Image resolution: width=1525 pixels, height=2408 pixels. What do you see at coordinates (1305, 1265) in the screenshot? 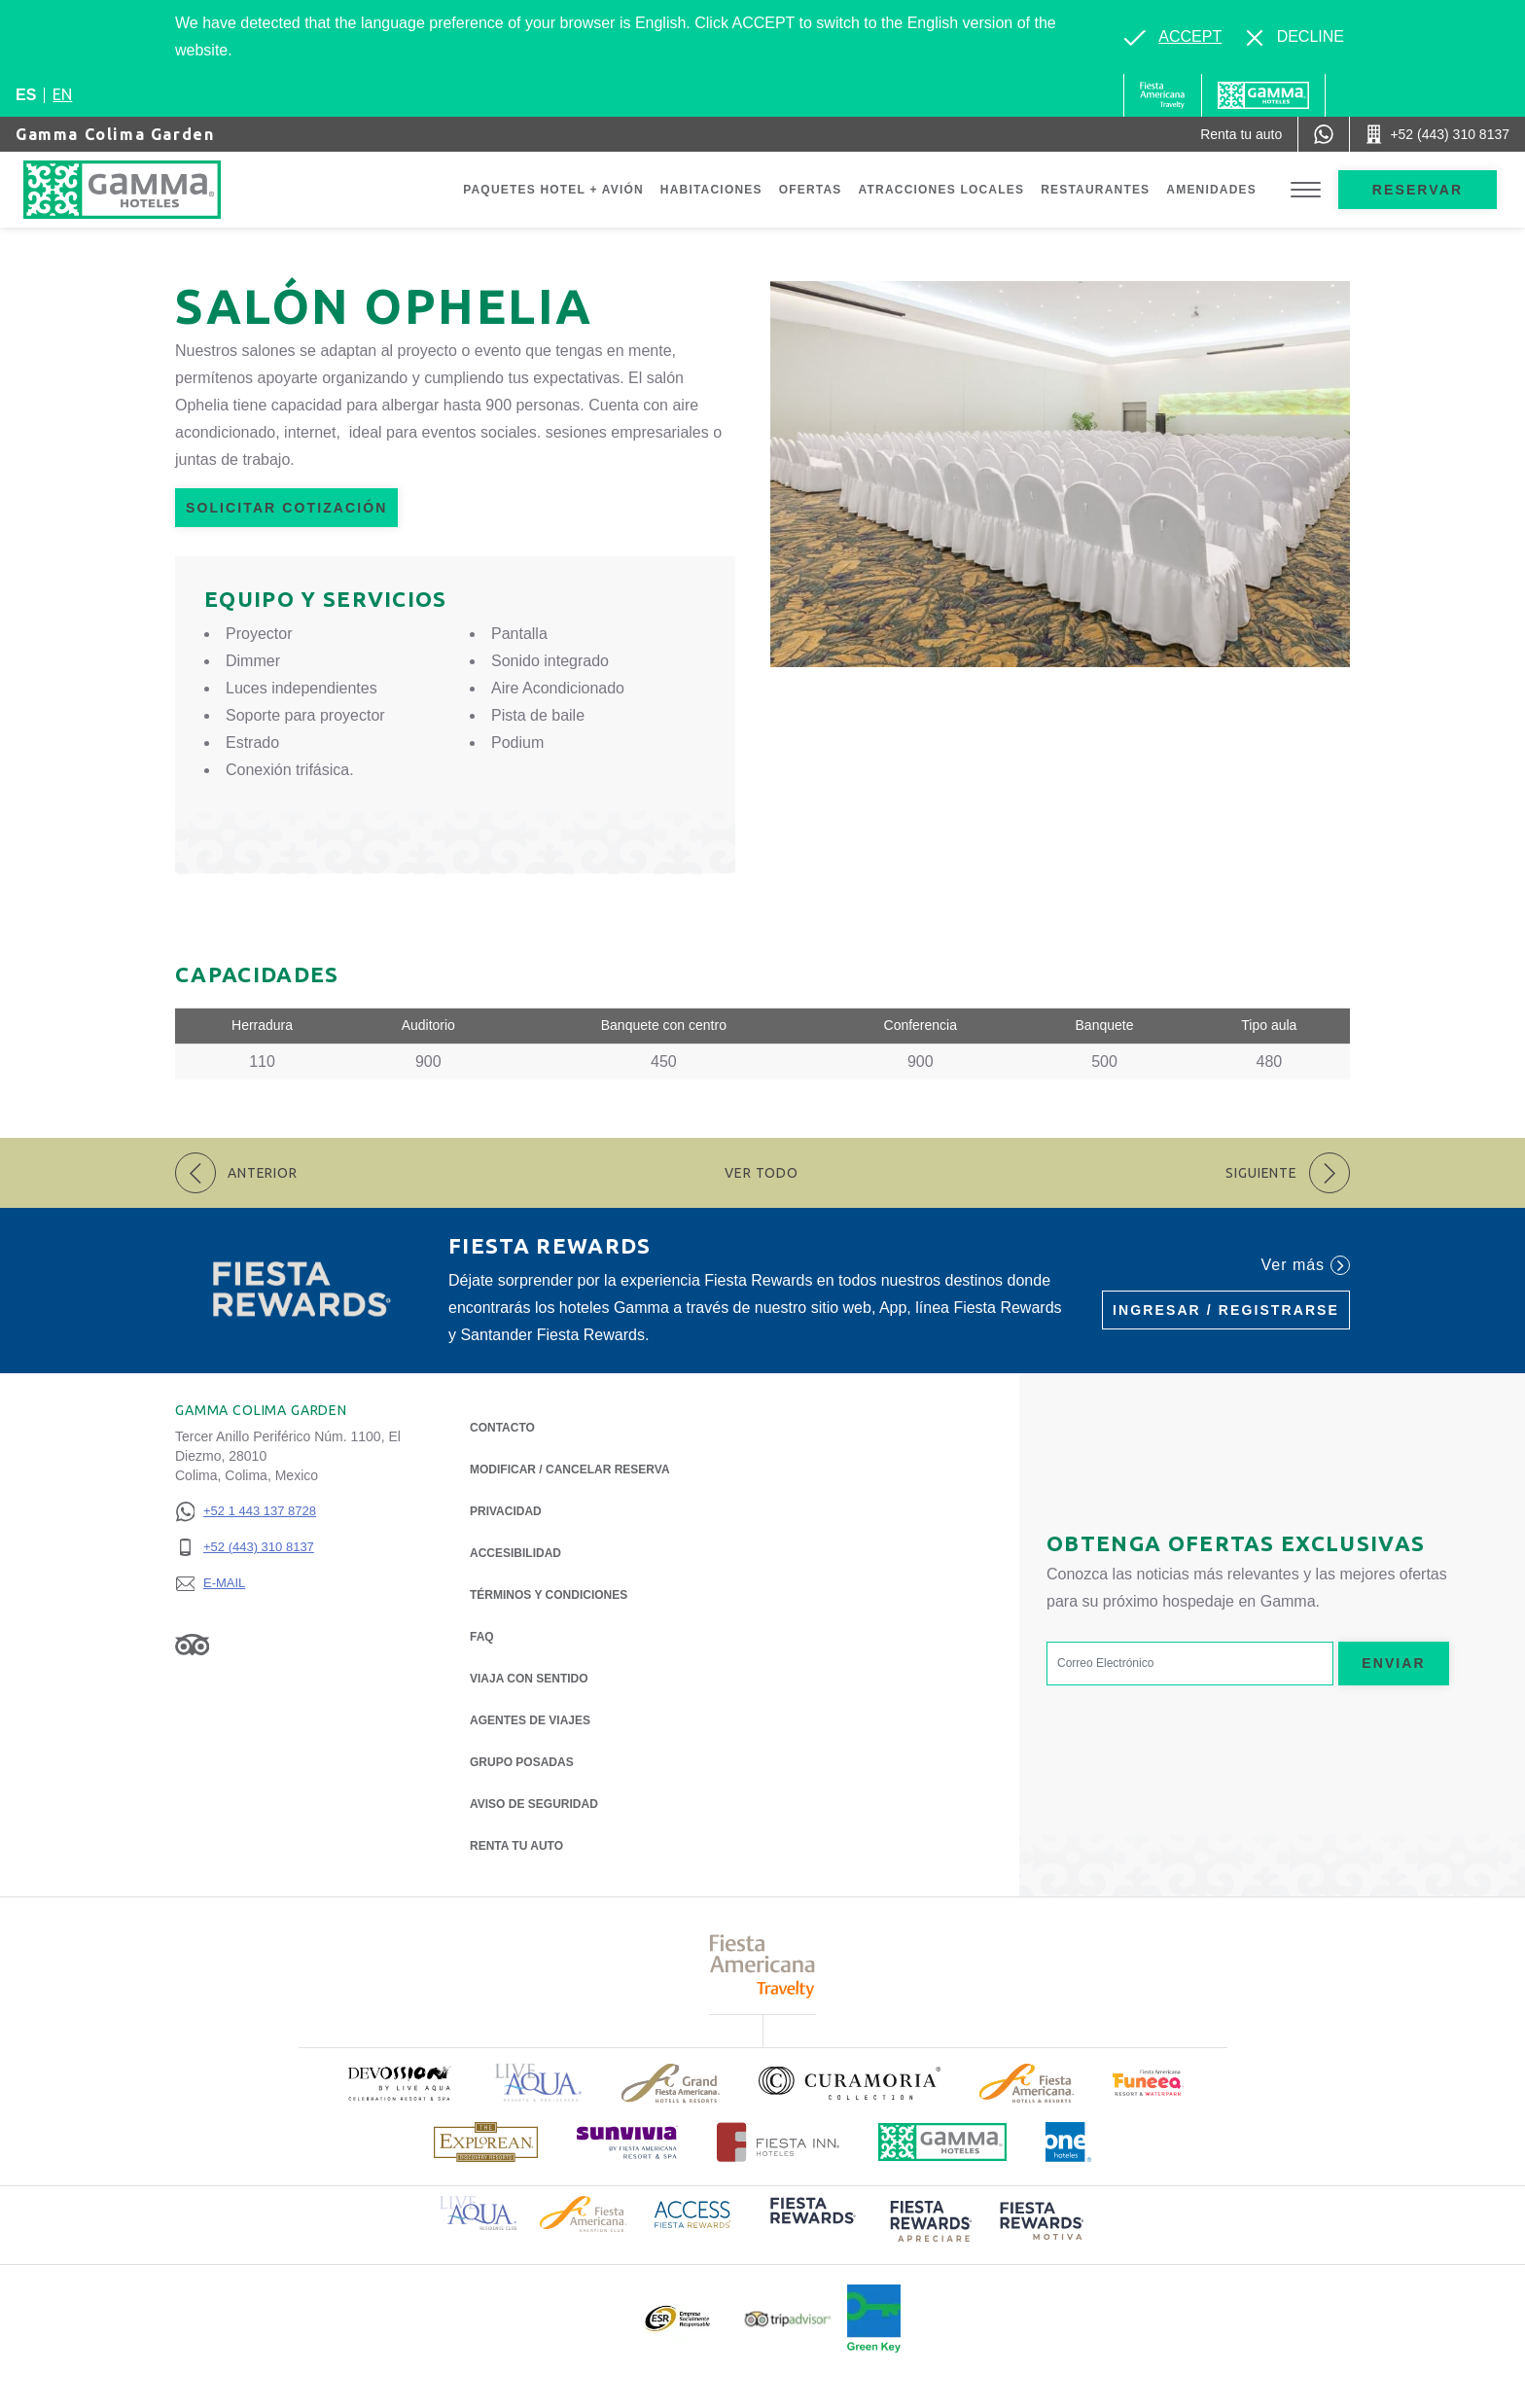
I see `Ver más [Ver más (Opens in a new tab), Opens in a new tab.]` at bounding box center [1305, 1265].